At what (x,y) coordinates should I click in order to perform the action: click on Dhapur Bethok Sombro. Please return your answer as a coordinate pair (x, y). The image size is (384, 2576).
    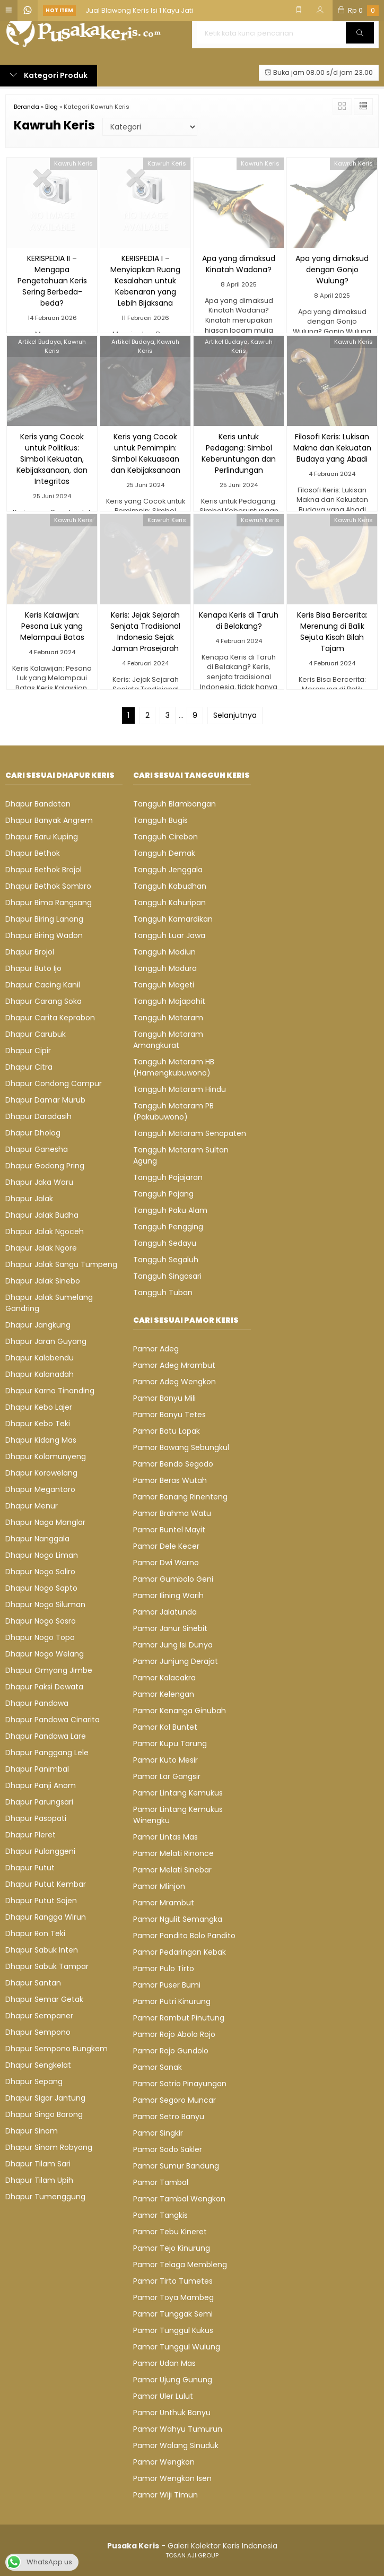
    Looking at the image, I should click on (48, 886).